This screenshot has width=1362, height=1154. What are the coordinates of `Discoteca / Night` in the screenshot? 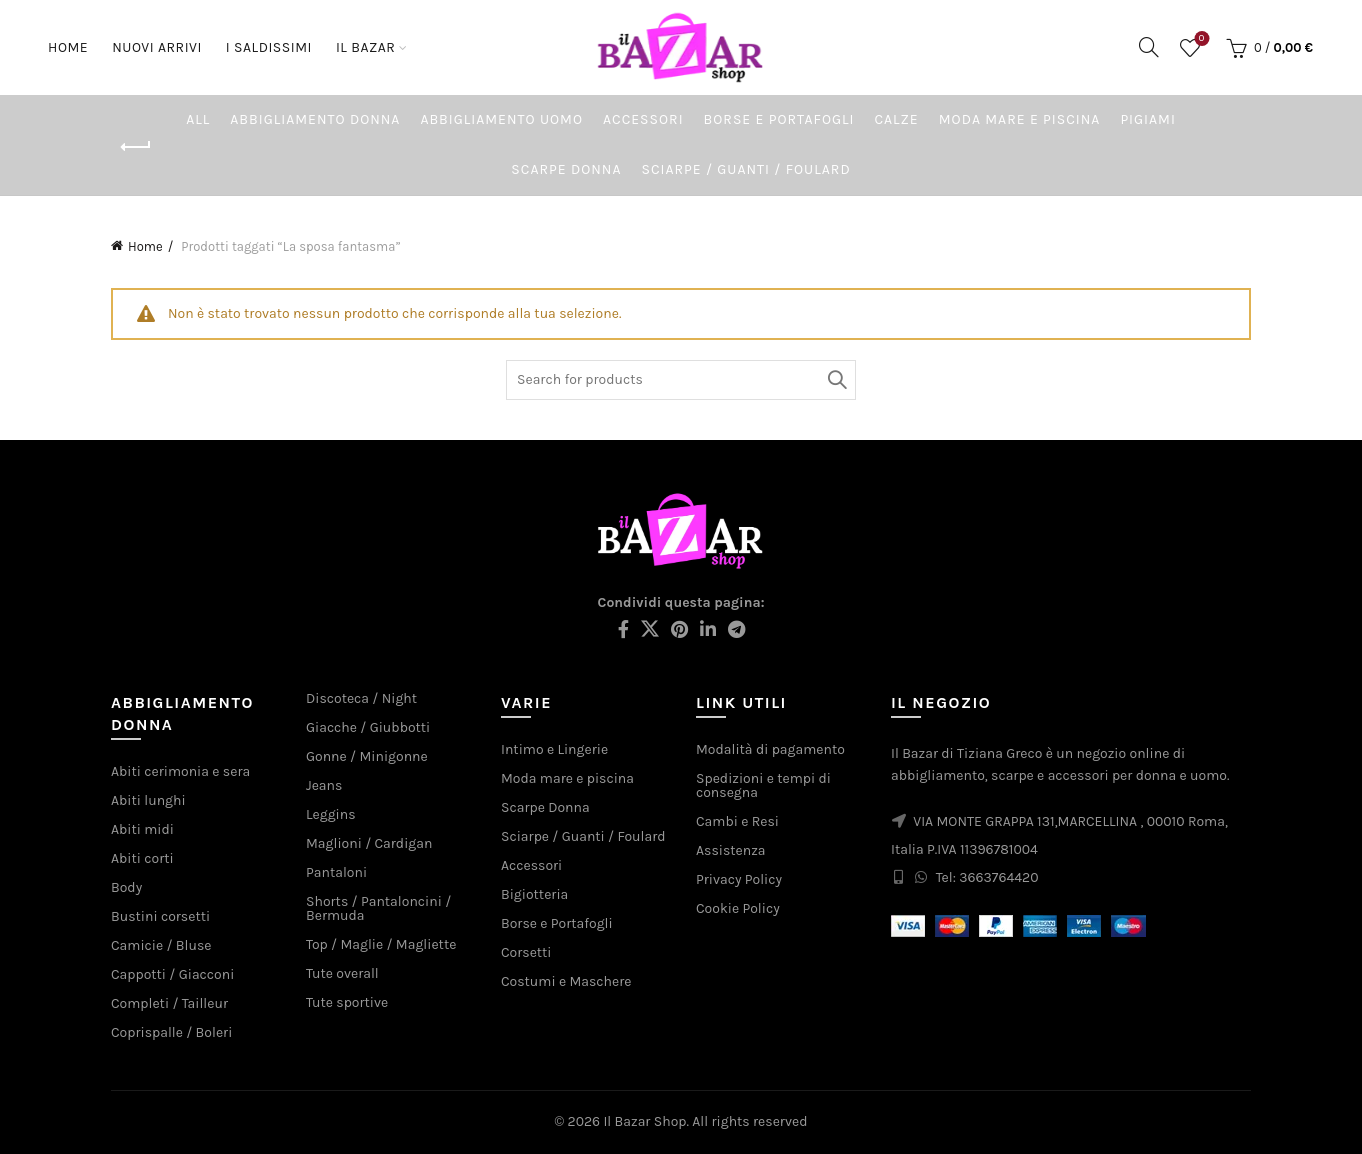 It's located at (361, 698).